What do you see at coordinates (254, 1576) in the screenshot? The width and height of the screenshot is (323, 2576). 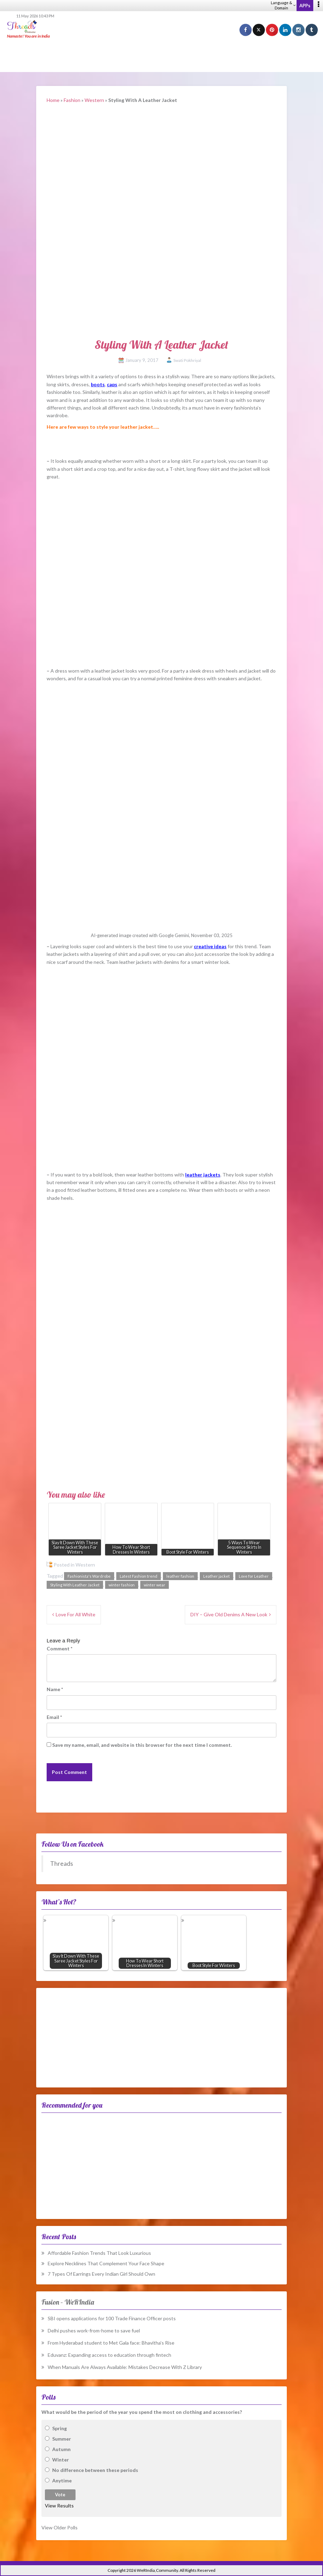 I see `Love for Leather` at bounding box center [254, 1576].